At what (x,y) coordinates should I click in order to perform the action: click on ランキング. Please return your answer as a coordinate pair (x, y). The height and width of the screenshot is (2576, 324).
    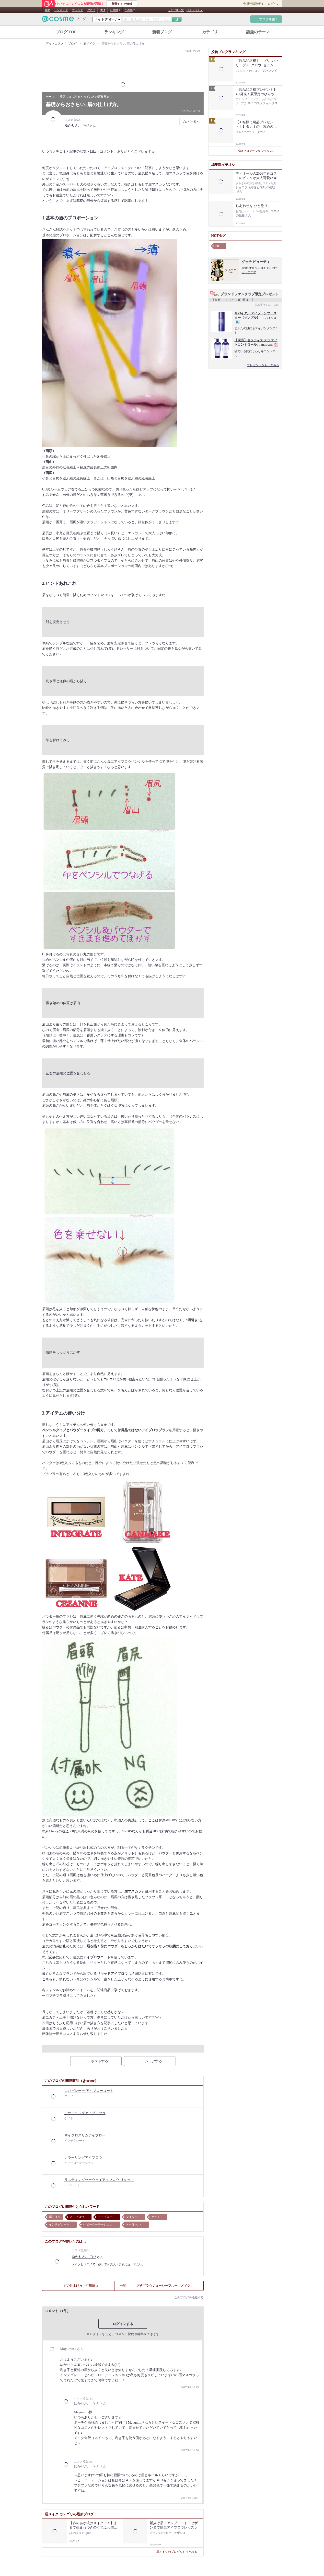
    Looking at the image, I should click on (61, 10).